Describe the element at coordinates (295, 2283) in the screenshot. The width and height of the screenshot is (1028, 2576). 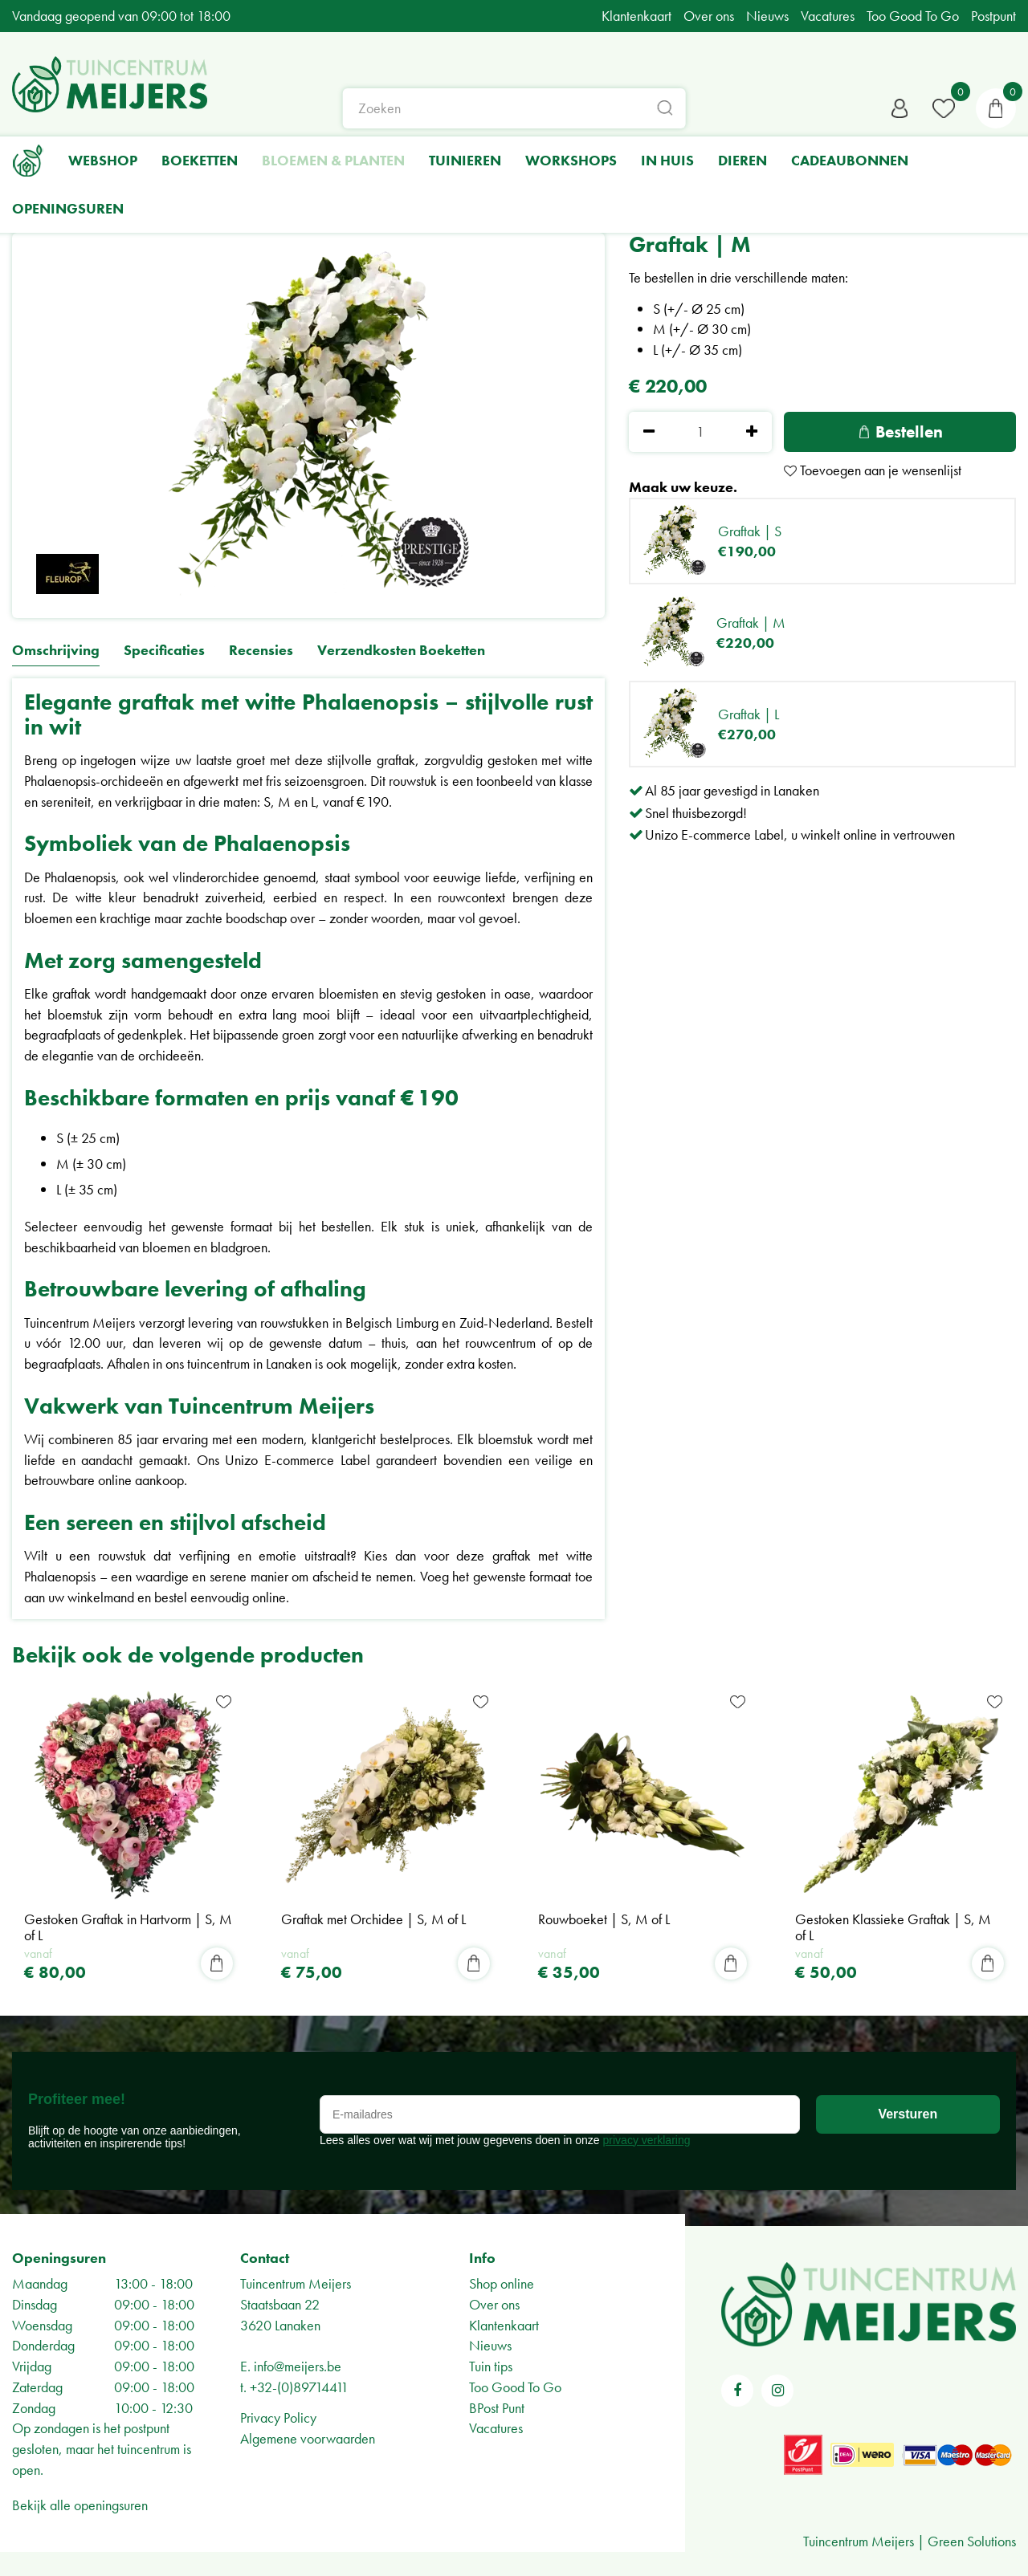
I see `Tuincentrum Meijers` at that location.